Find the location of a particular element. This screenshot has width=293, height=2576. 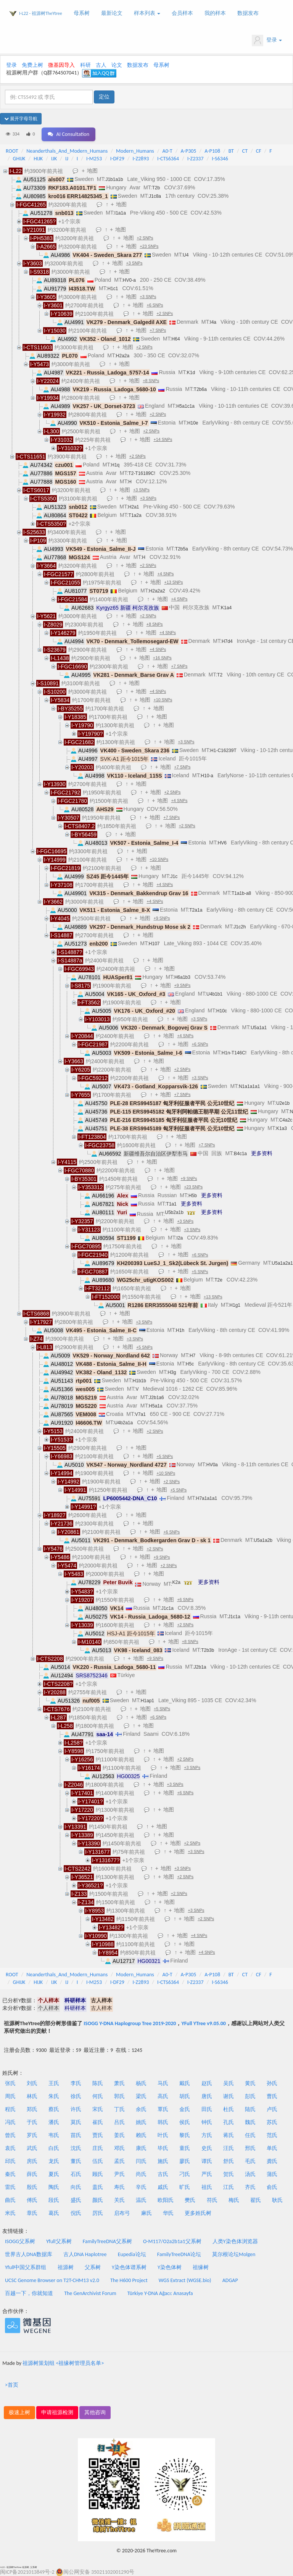

盖氏 is located at coordinates (97, 2187).